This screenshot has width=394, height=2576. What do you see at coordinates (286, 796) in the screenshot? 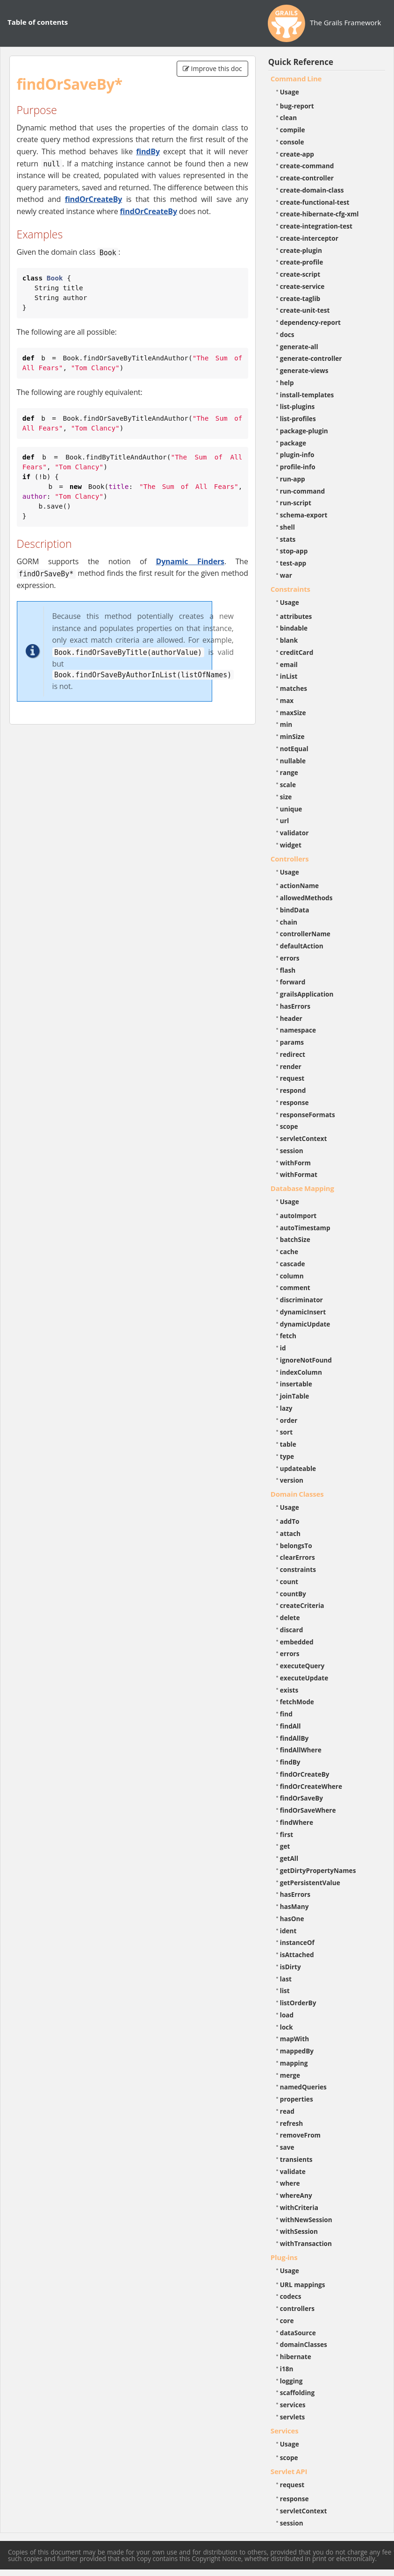
I see `size` at bounding box center [286, 796].